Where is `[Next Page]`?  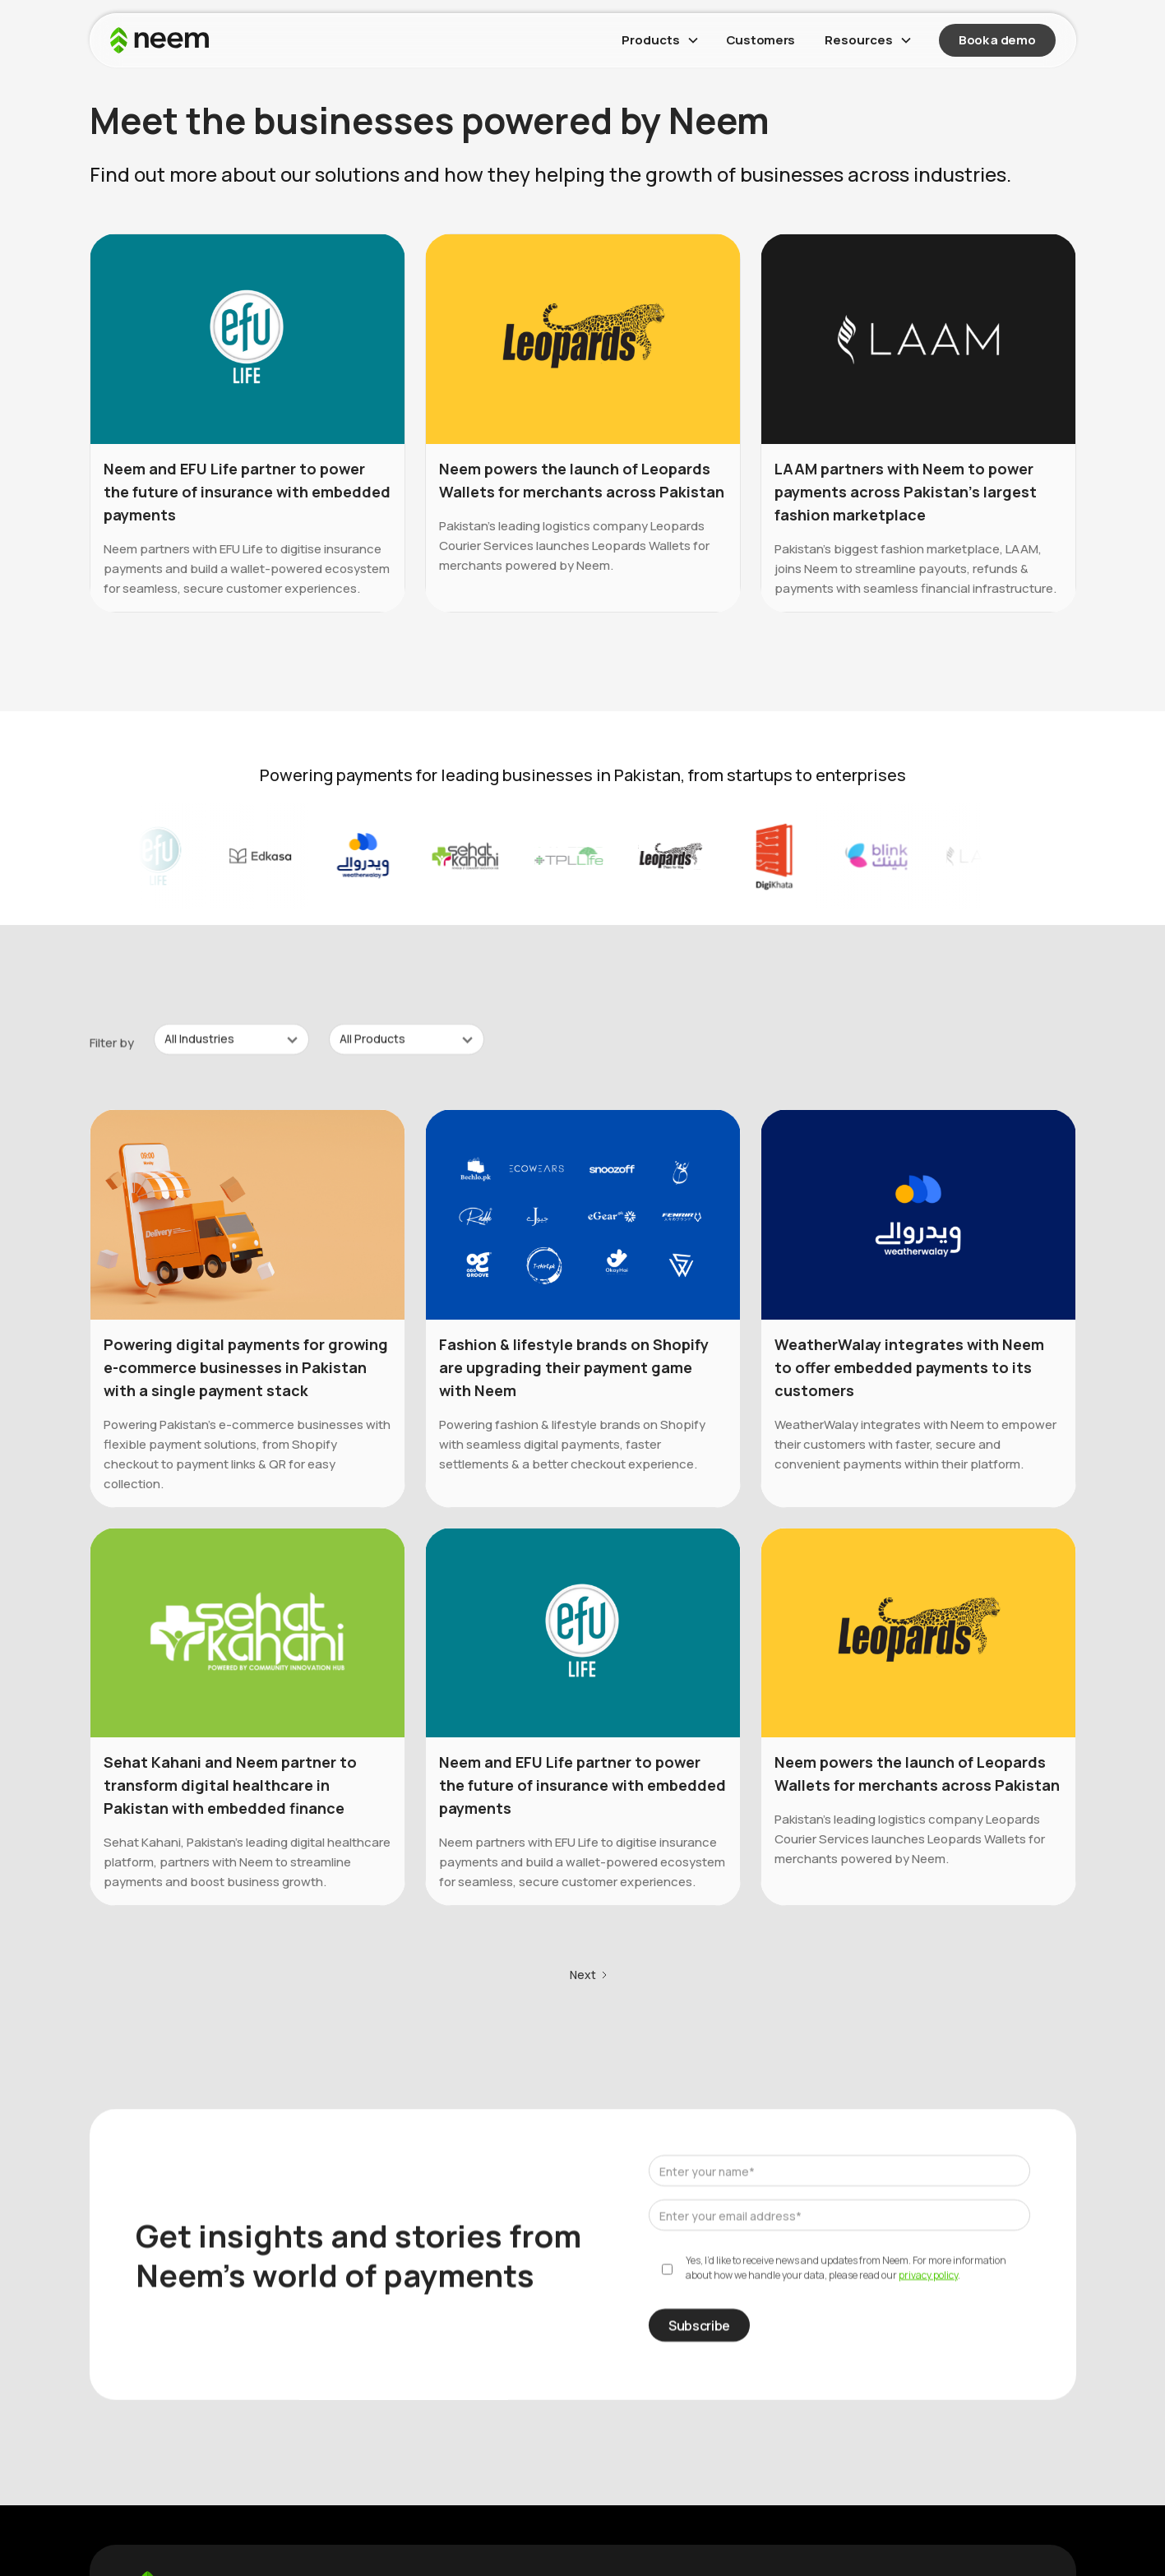
[Next Page] is located at coordinates (589, 1978).